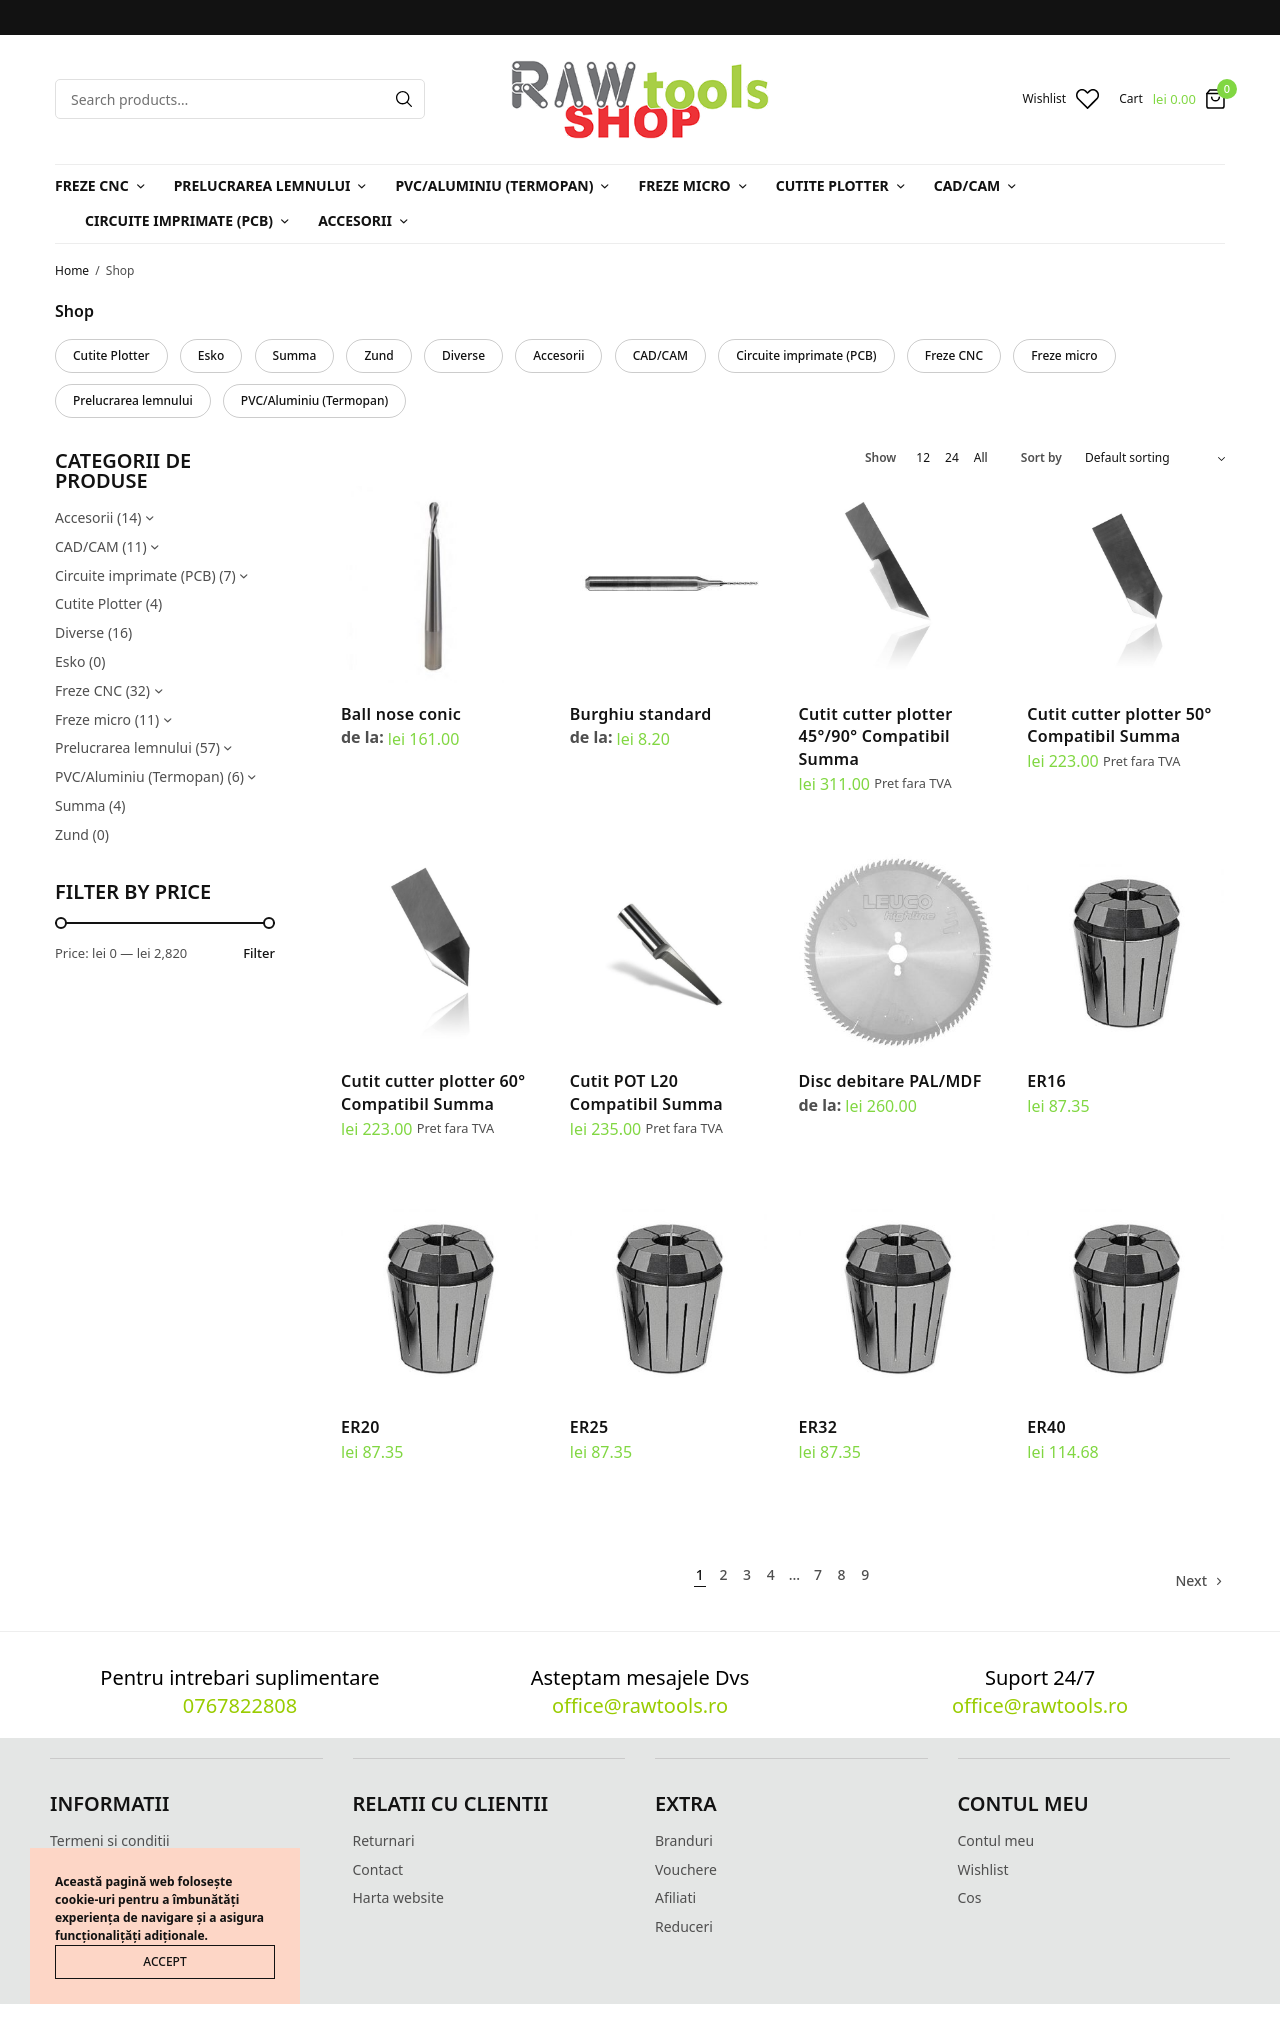 This screenshot has height=2034, width=1280. What do you see at coordinates (675, 1897) in the screenshot?
I see `Afiliati` at bounding box center [675, 1897].